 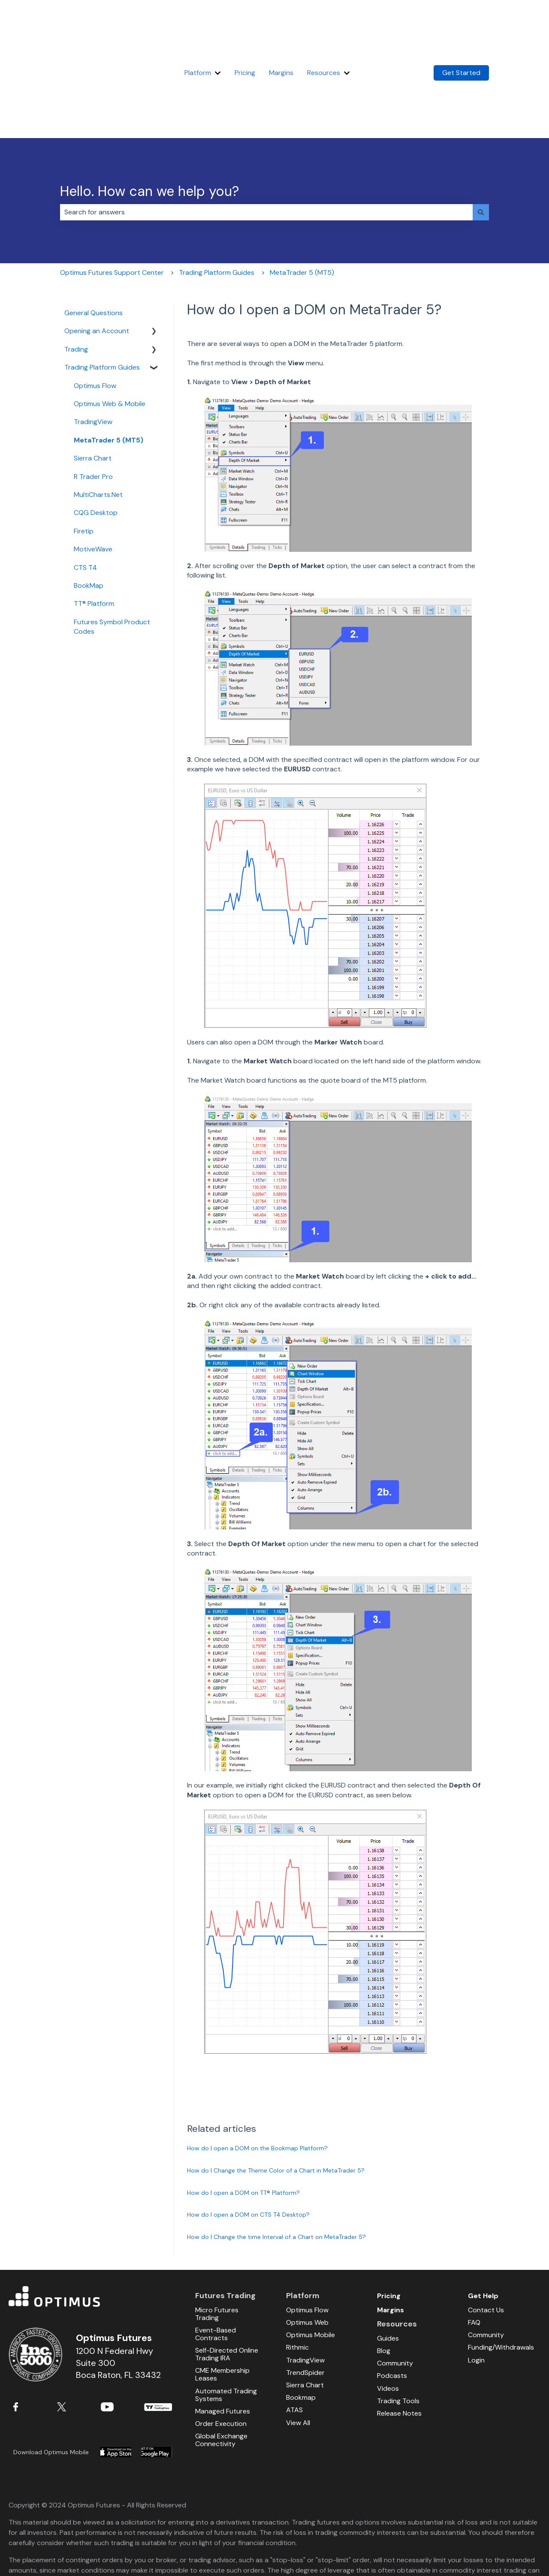 I want to click on Facebook, so click(x=27, y=2324).